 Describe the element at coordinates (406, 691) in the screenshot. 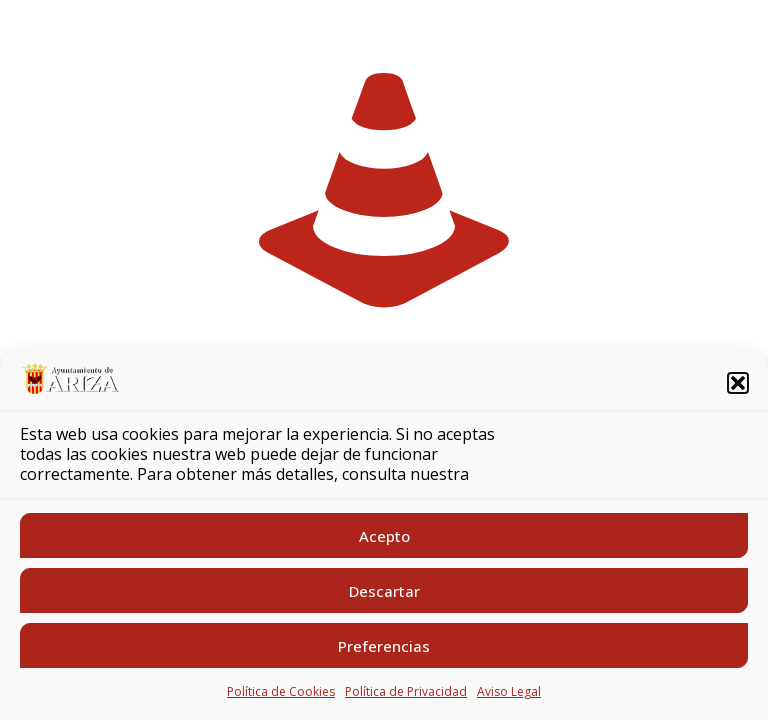

I see `Política de Privacidad` at that location.